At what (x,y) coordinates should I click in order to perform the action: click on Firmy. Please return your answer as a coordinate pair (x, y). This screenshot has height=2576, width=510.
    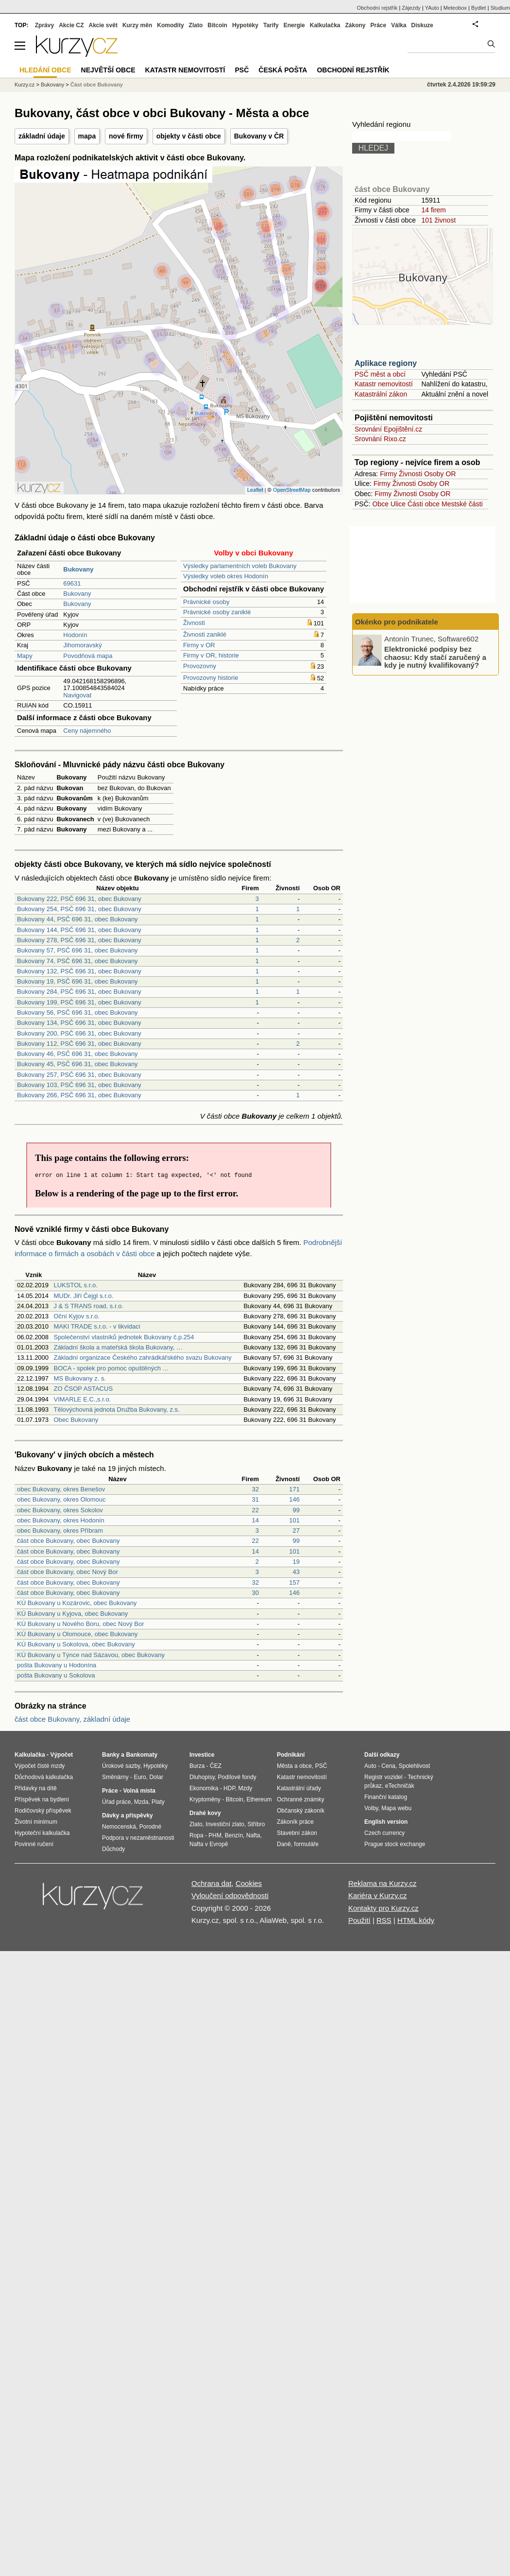
    Looking at the image, I should click on (388, 474).